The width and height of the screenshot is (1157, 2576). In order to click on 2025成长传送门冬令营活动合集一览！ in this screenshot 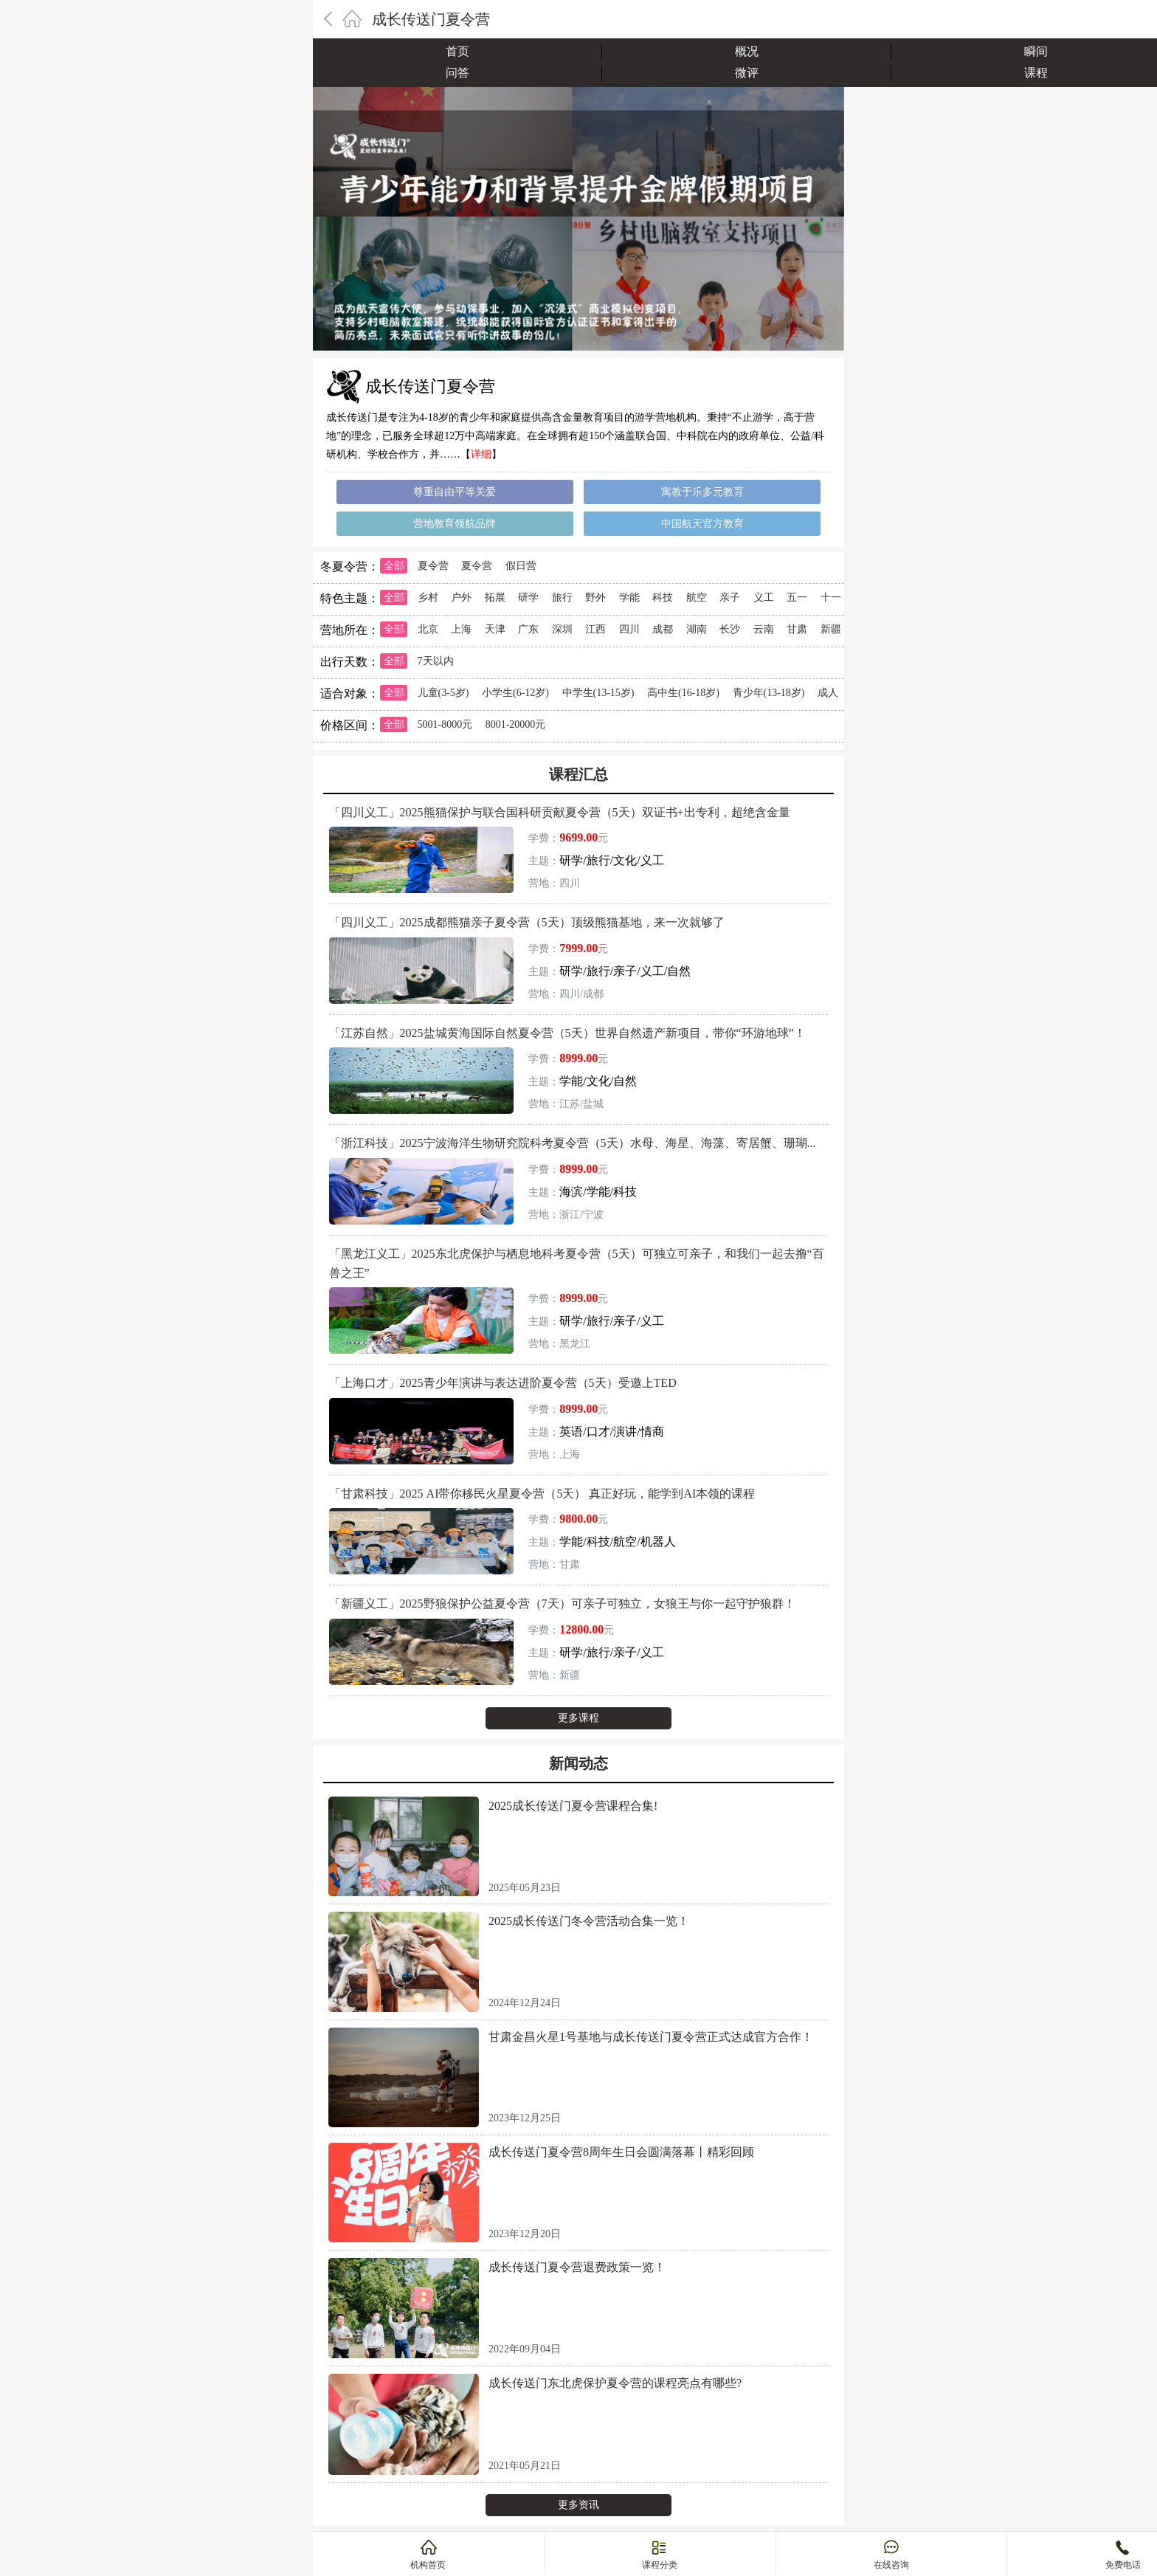, I will do `click(588, 1921)`.